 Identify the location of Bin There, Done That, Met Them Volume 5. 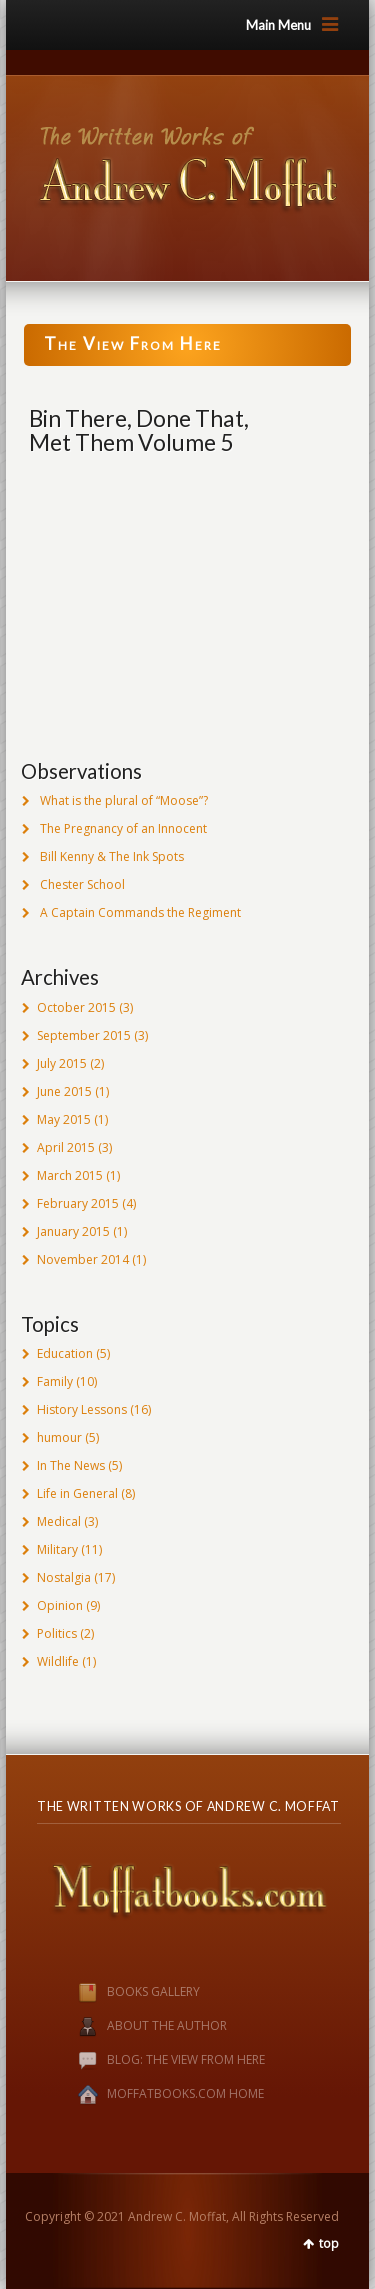
(139, 430).